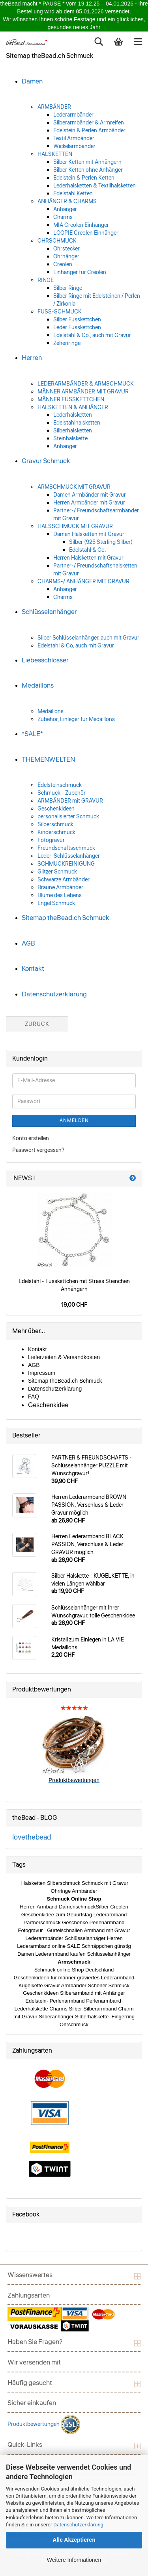 The image size is (148, 2576). What do you see at coordinates (95, 570) in the screenshot?
I see `Partner-/ Freundschaftshalsketten mit Gravur` at bounding box center [95, 570].